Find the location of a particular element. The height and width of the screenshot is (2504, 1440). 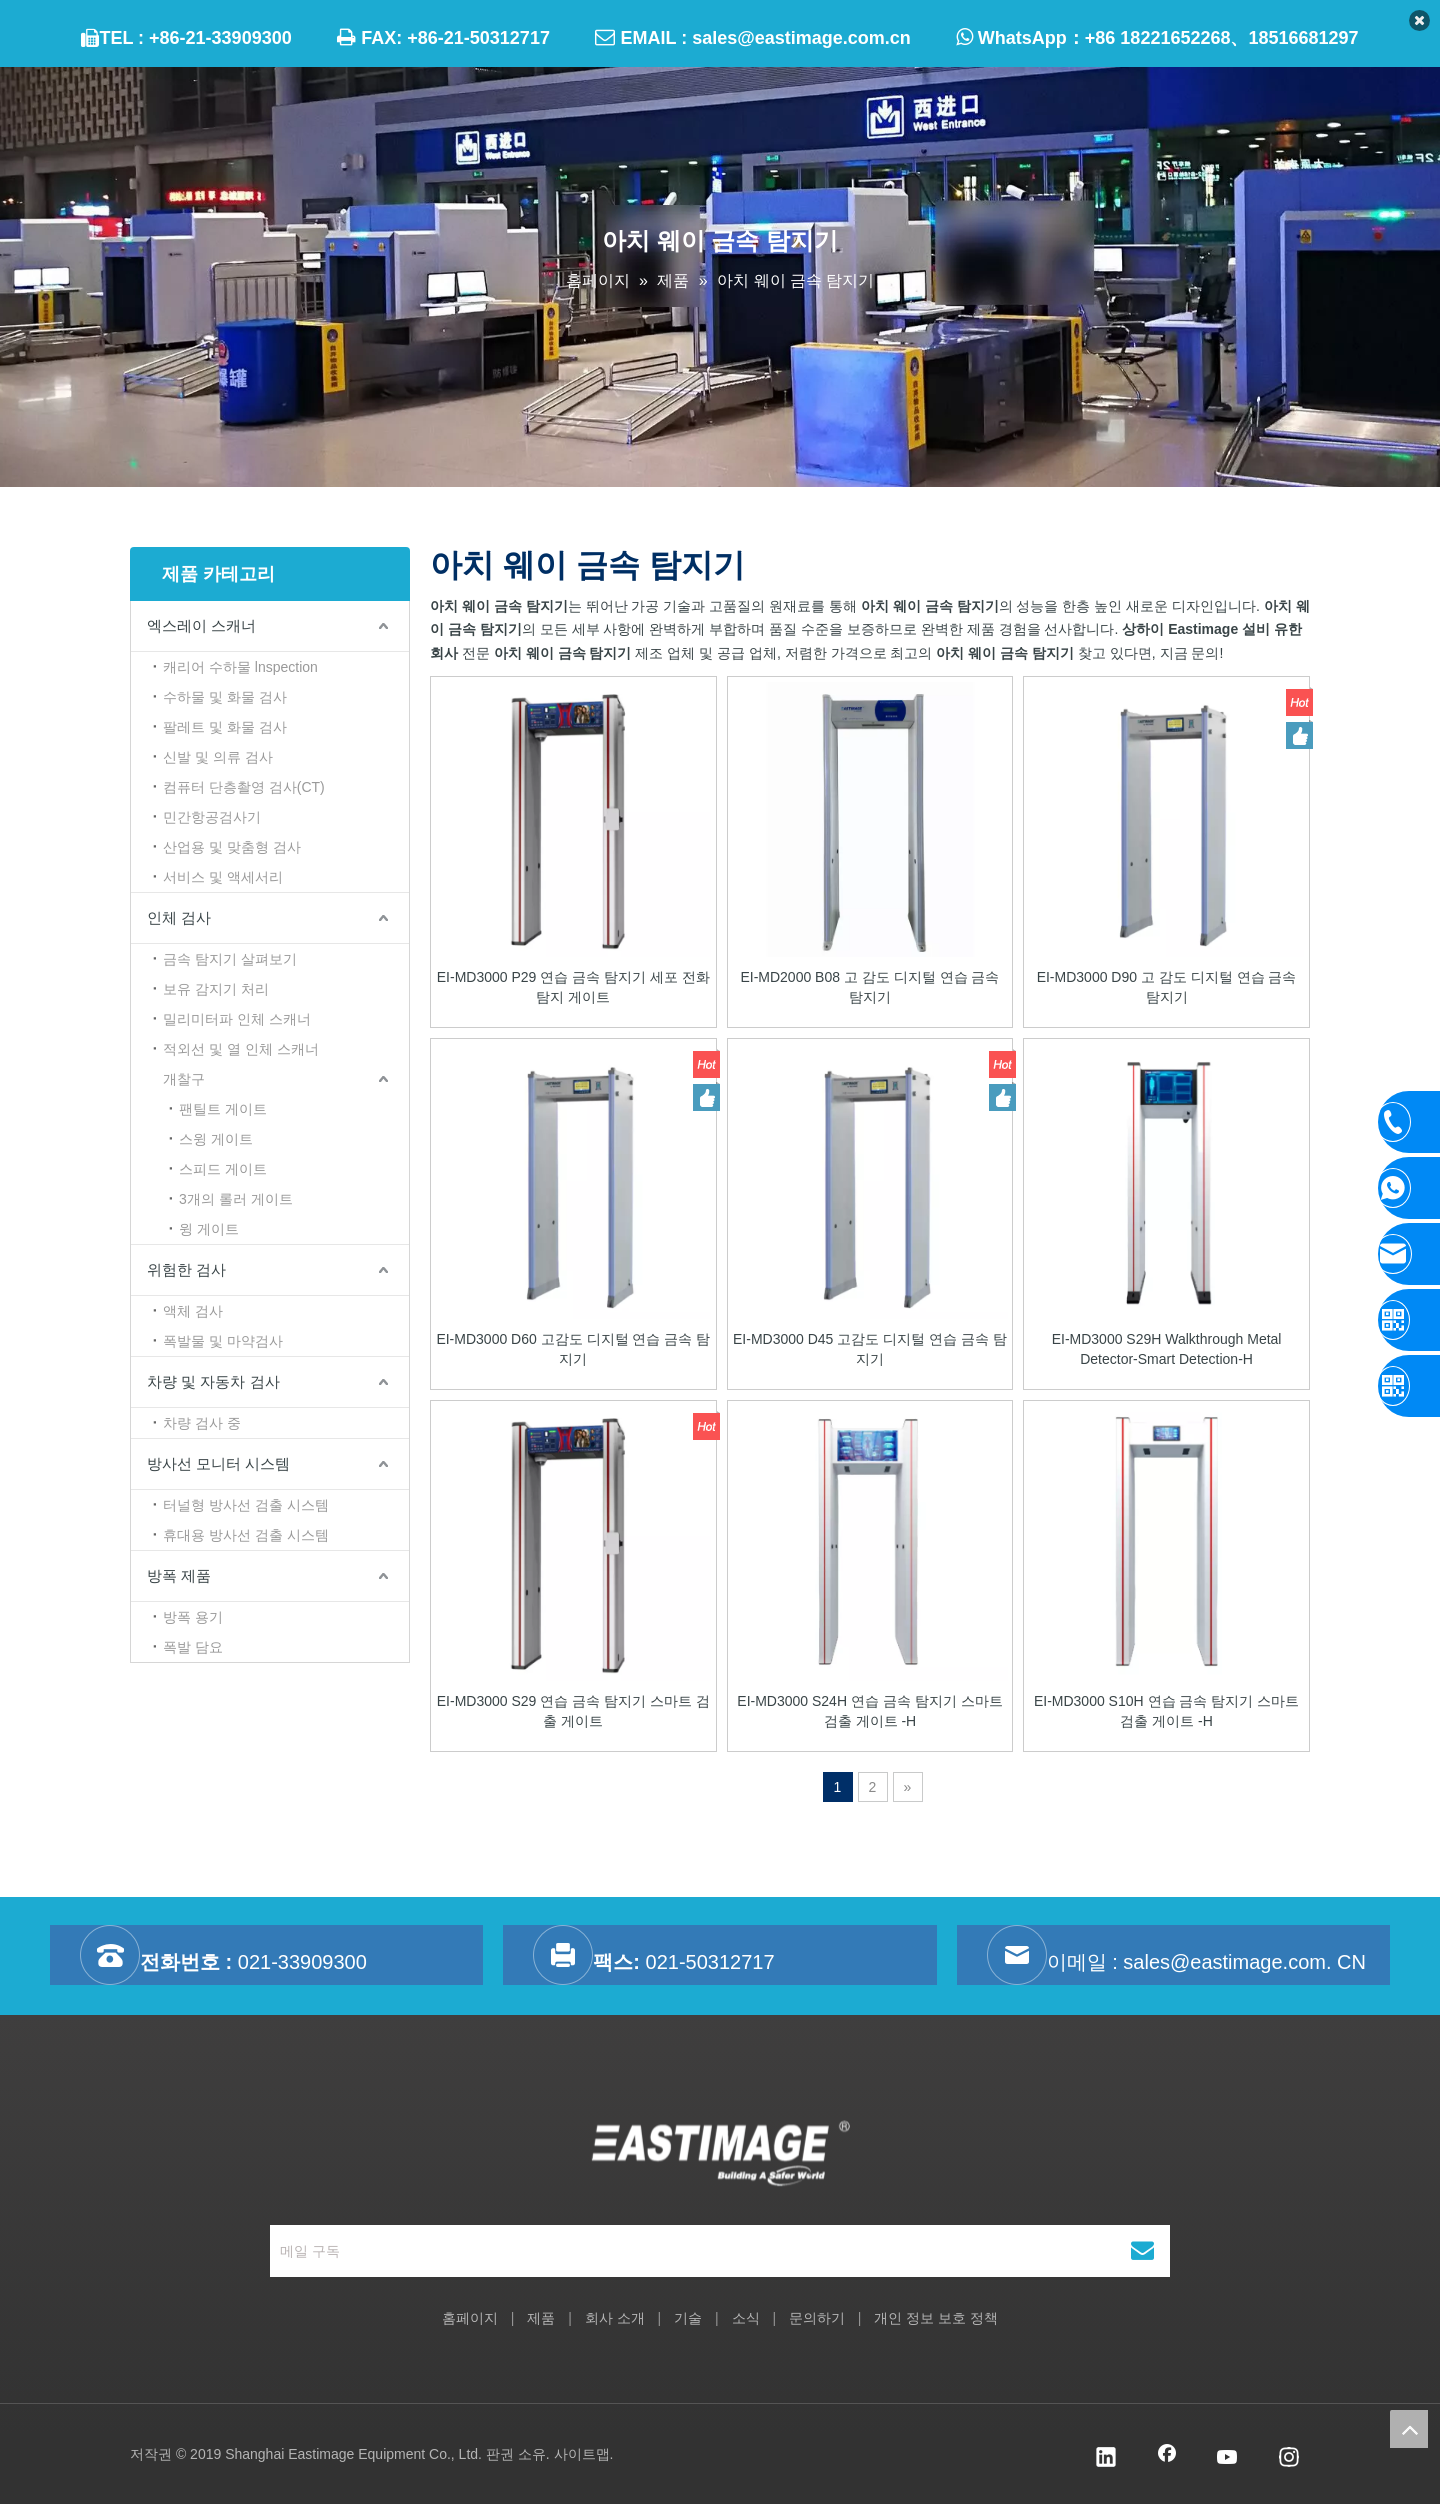

소식 is located at coordinates (746, 2318).